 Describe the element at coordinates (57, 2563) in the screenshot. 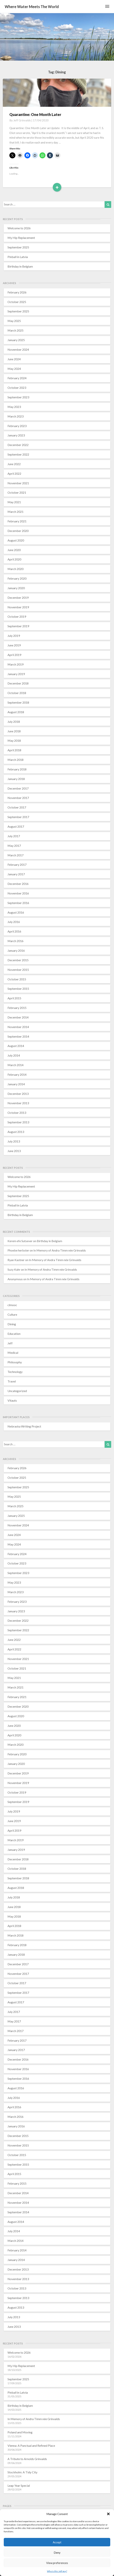

I see `View preferences` at that location.